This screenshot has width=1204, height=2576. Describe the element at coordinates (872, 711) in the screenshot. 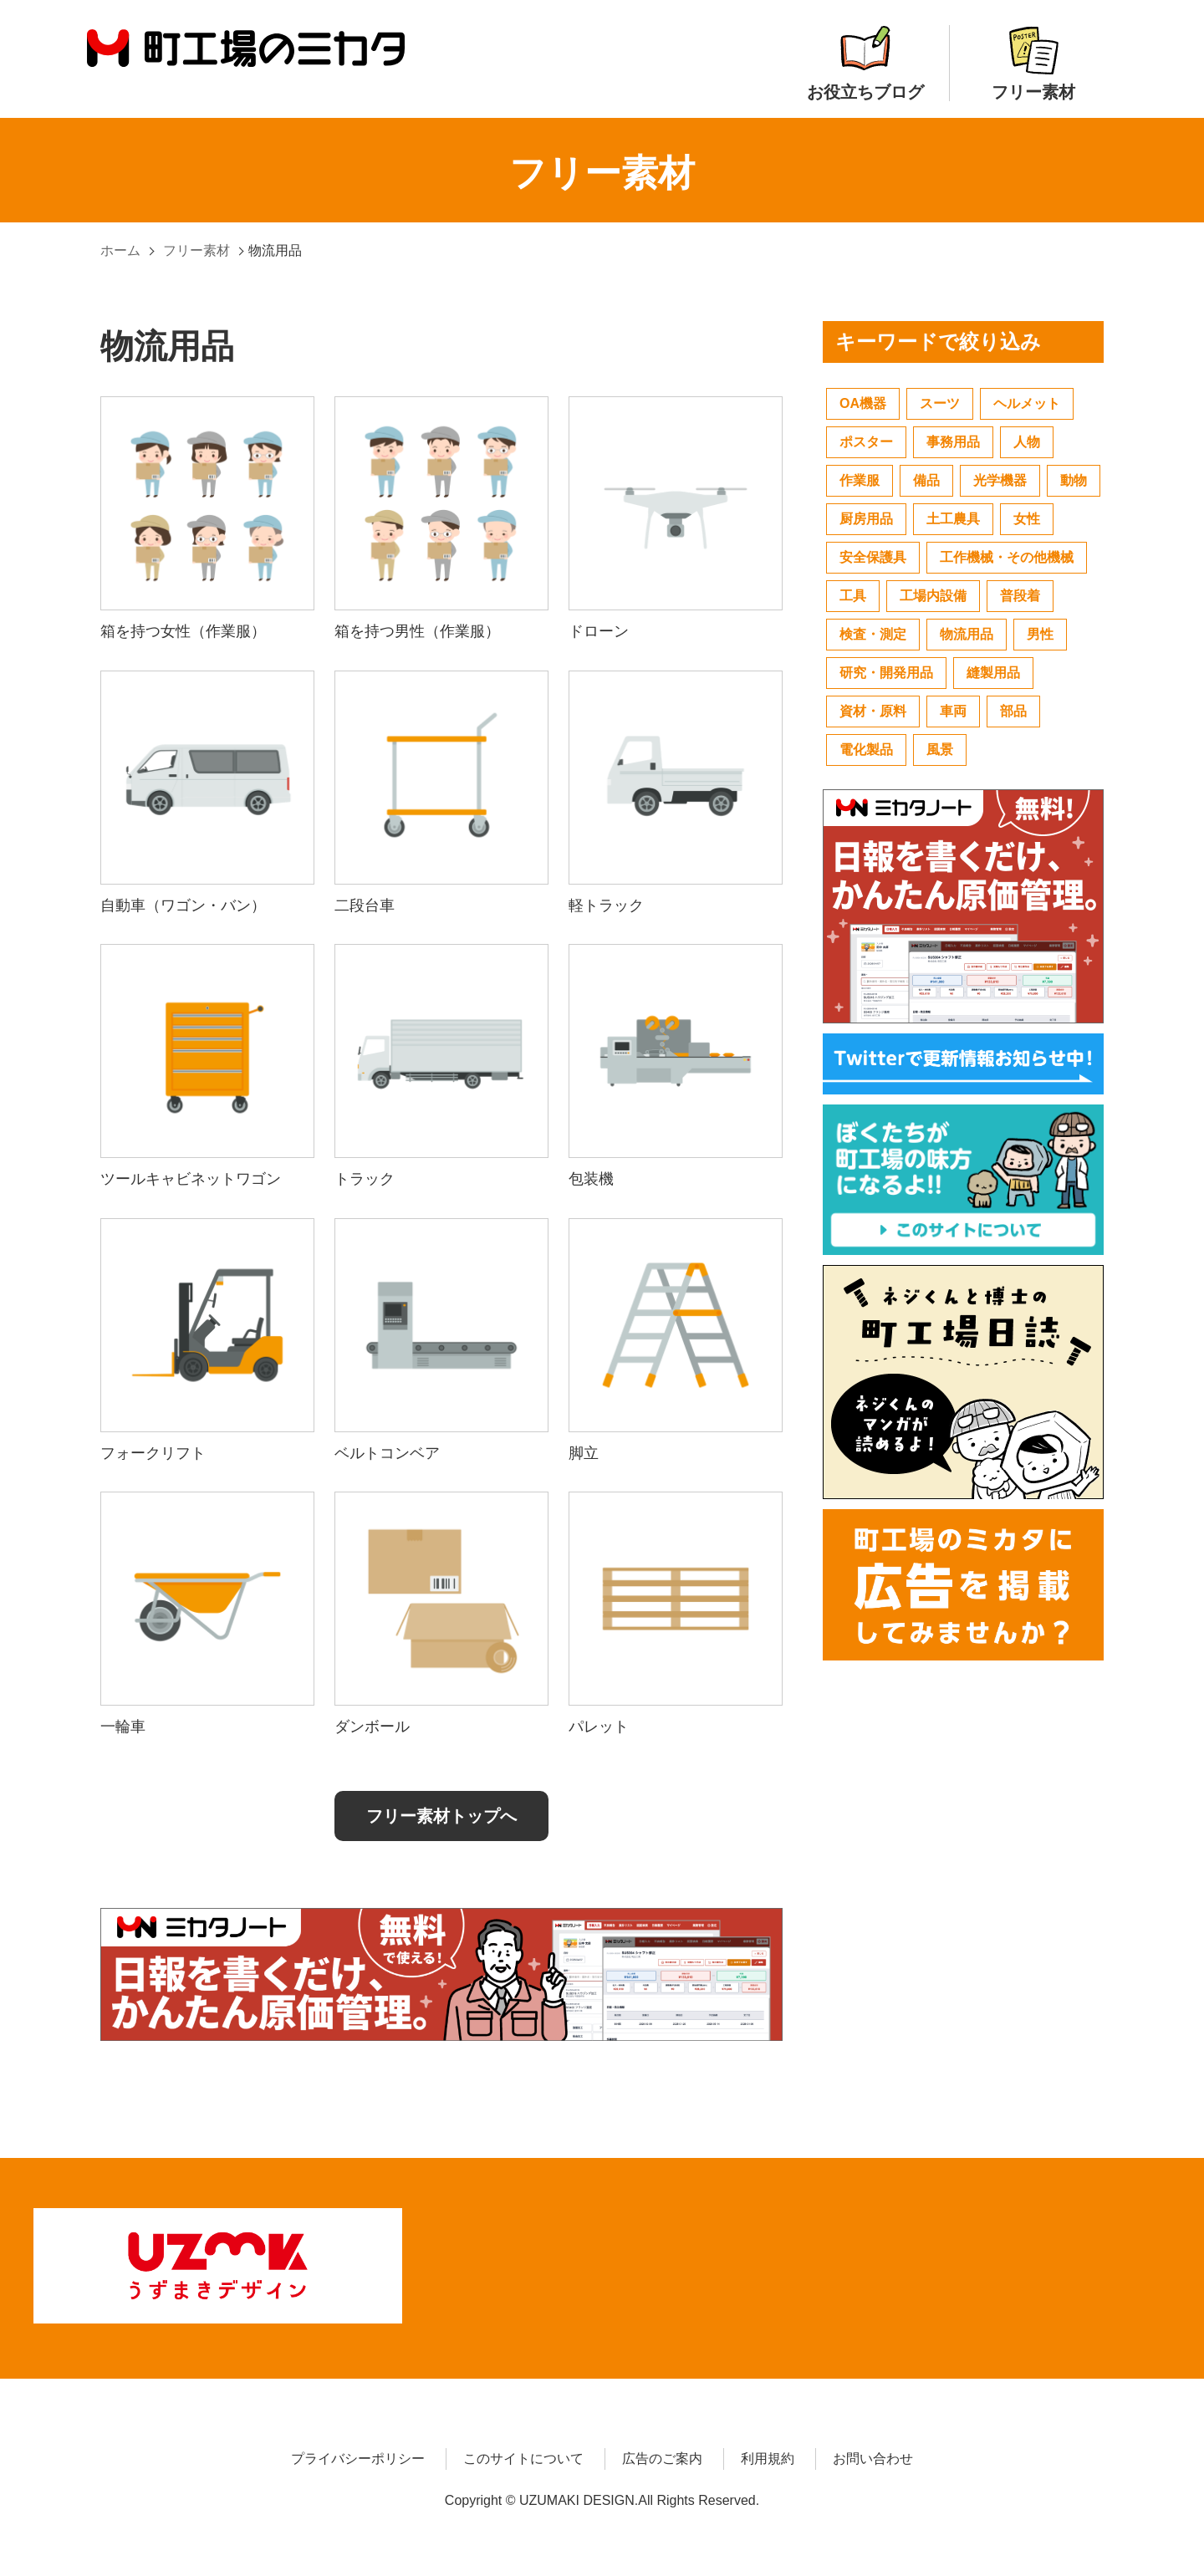

I see `資材・原料` at that location.